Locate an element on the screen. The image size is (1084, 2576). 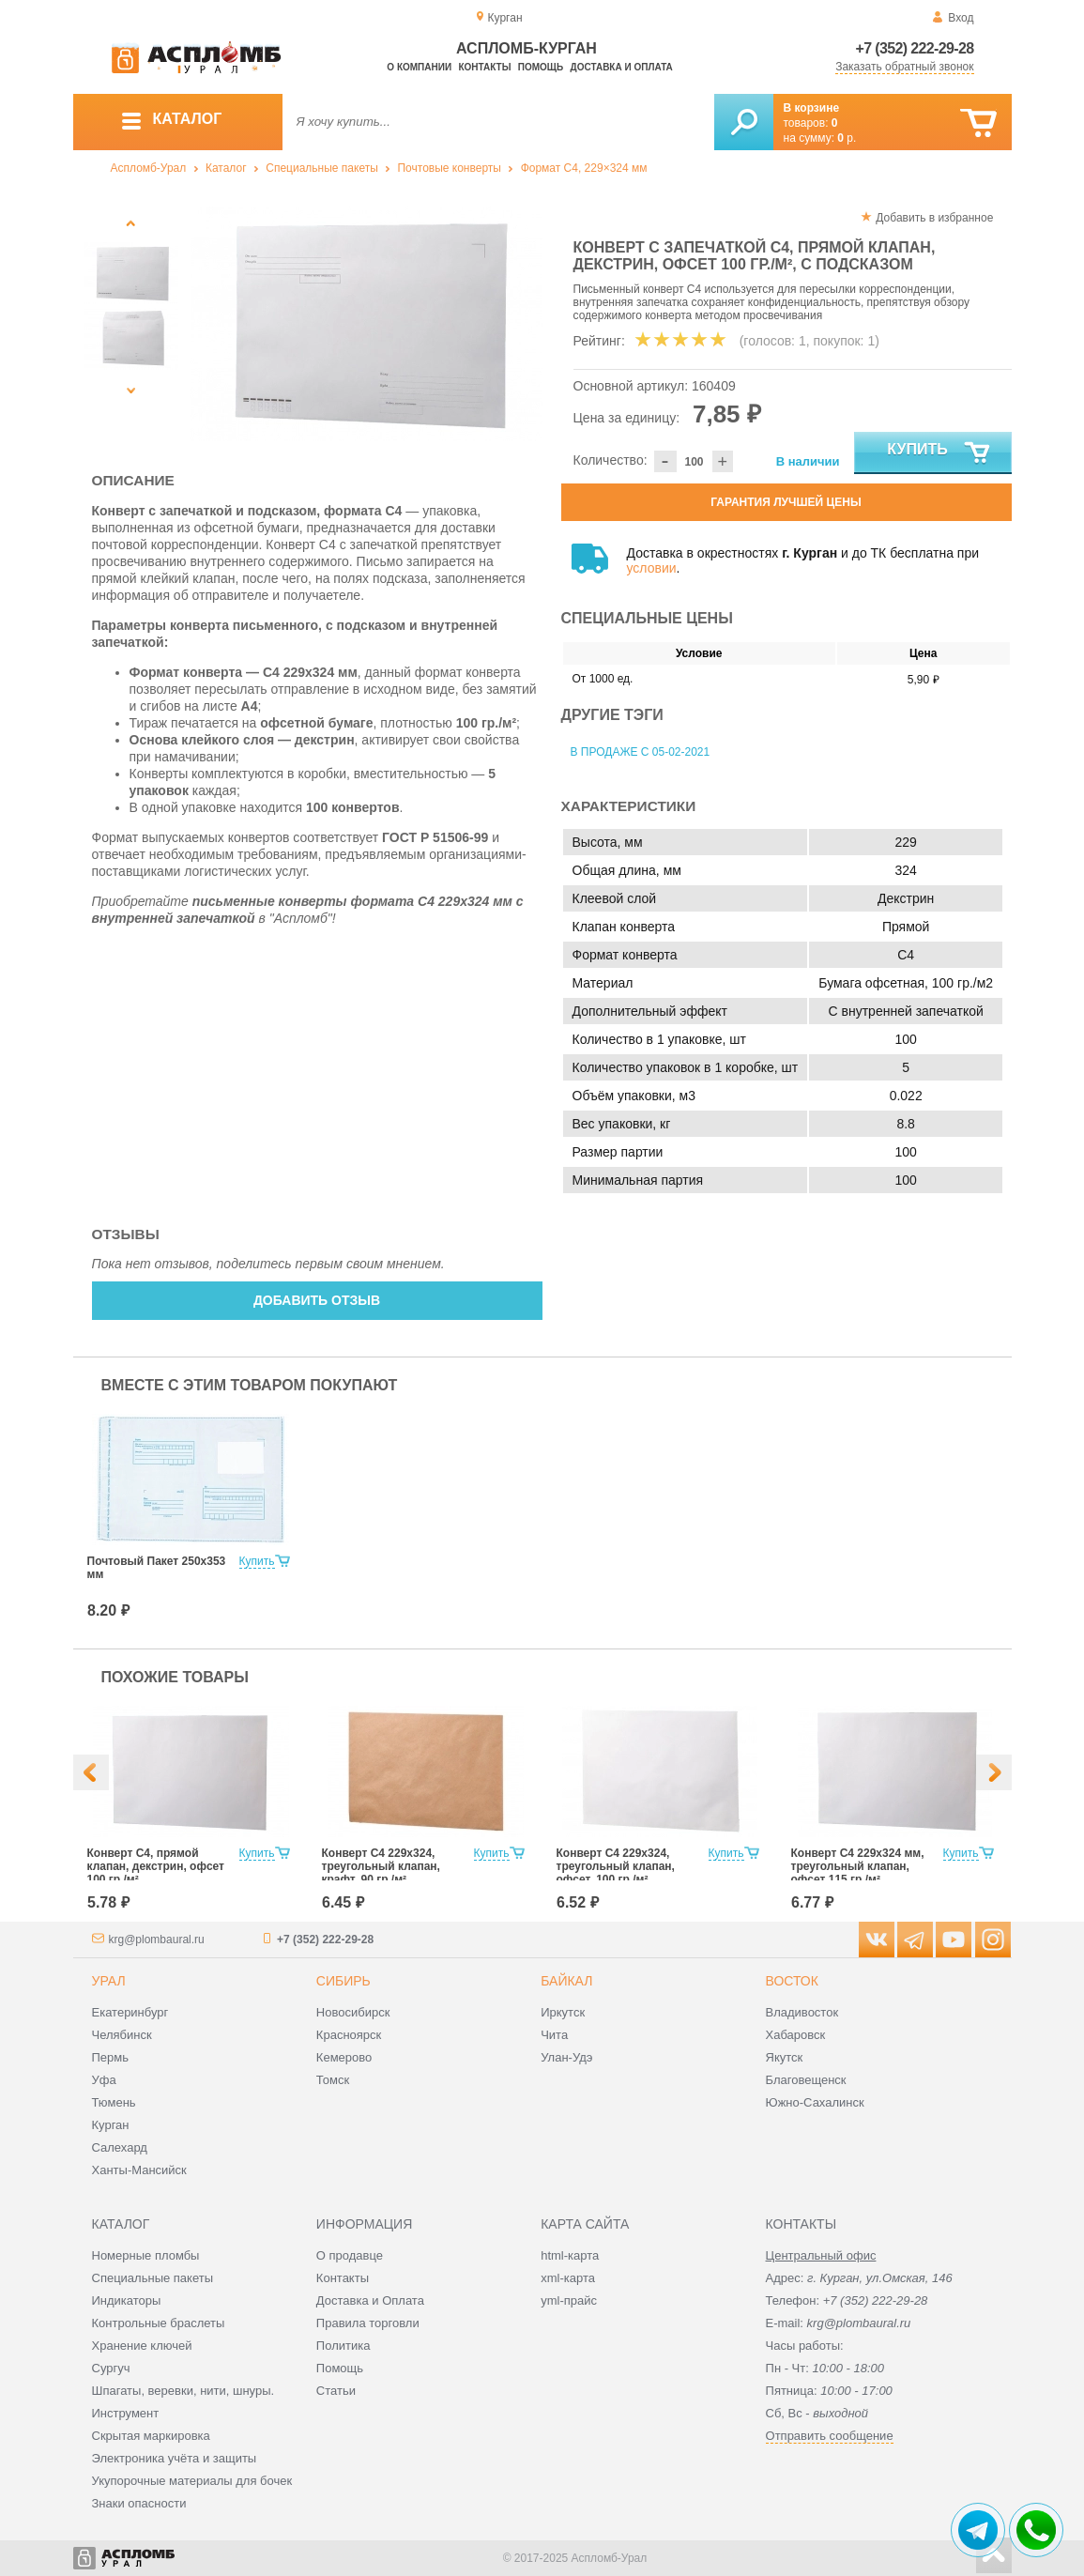
Купить is located at coordinates (939, 453).